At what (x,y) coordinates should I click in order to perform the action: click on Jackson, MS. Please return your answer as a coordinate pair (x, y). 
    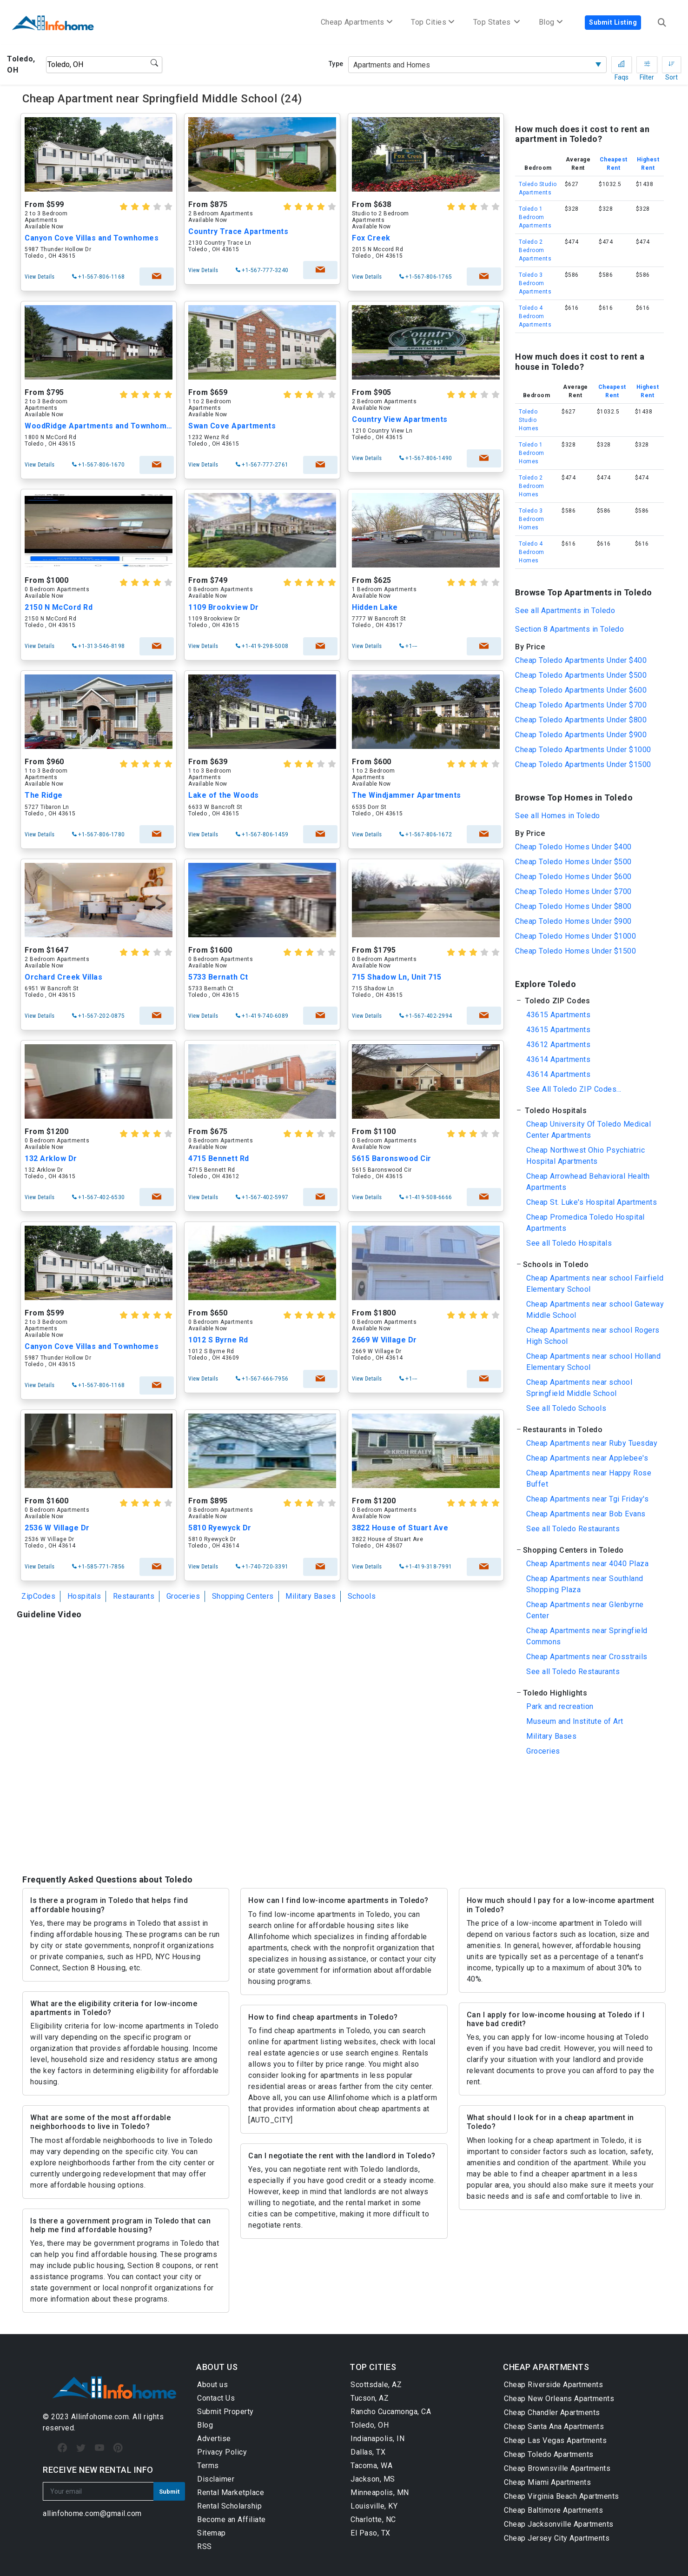
    Looking at the image, I should click on (373, 2479).